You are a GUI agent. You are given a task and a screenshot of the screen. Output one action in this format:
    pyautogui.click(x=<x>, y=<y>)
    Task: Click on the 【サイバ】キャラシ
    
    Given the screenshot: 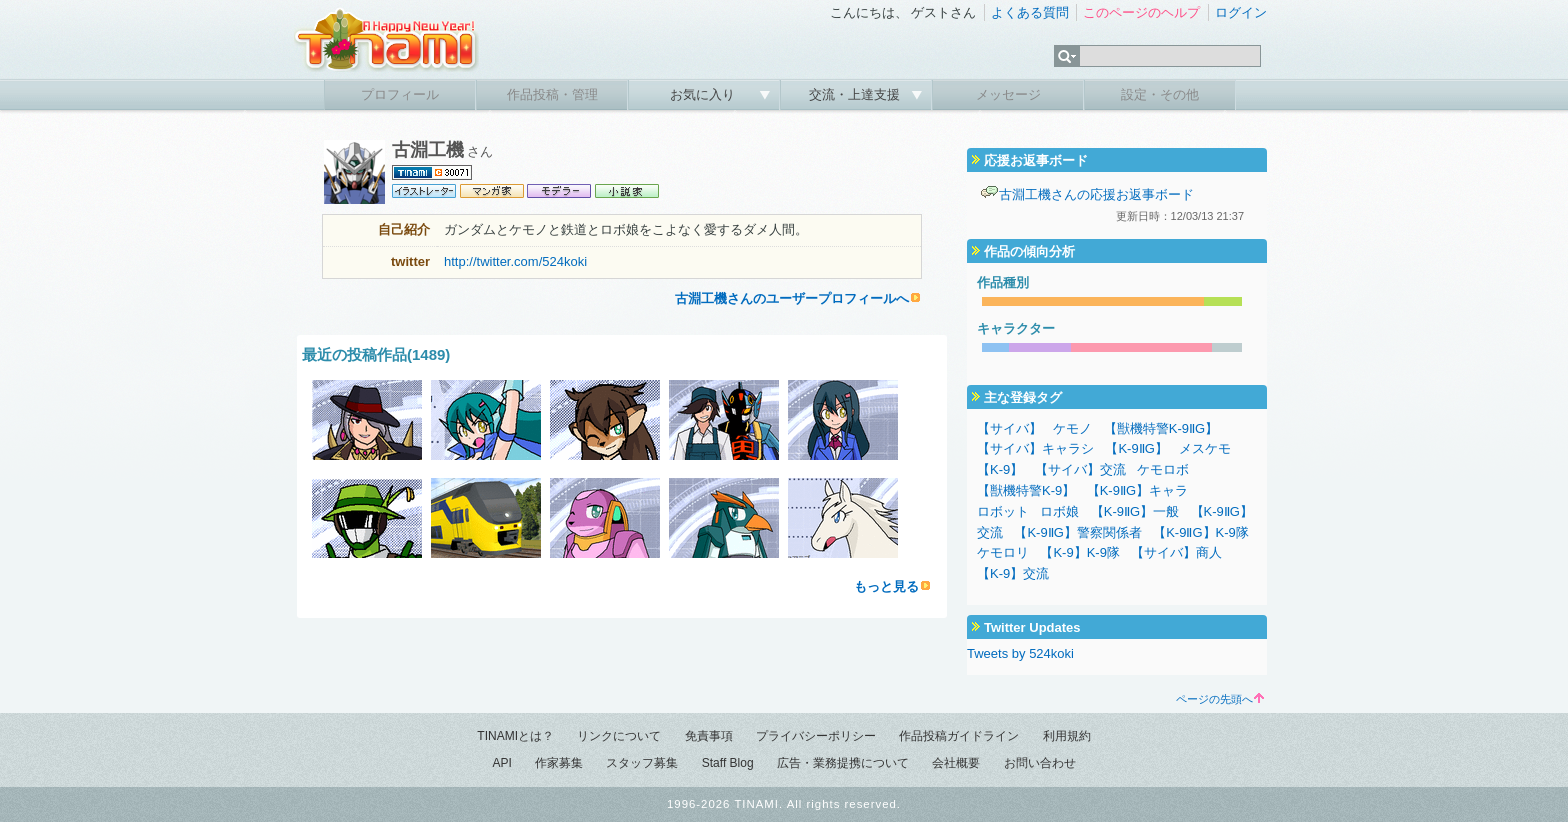 What is the action you would take?
    pyautogui.click(x=1035, y=448)
    